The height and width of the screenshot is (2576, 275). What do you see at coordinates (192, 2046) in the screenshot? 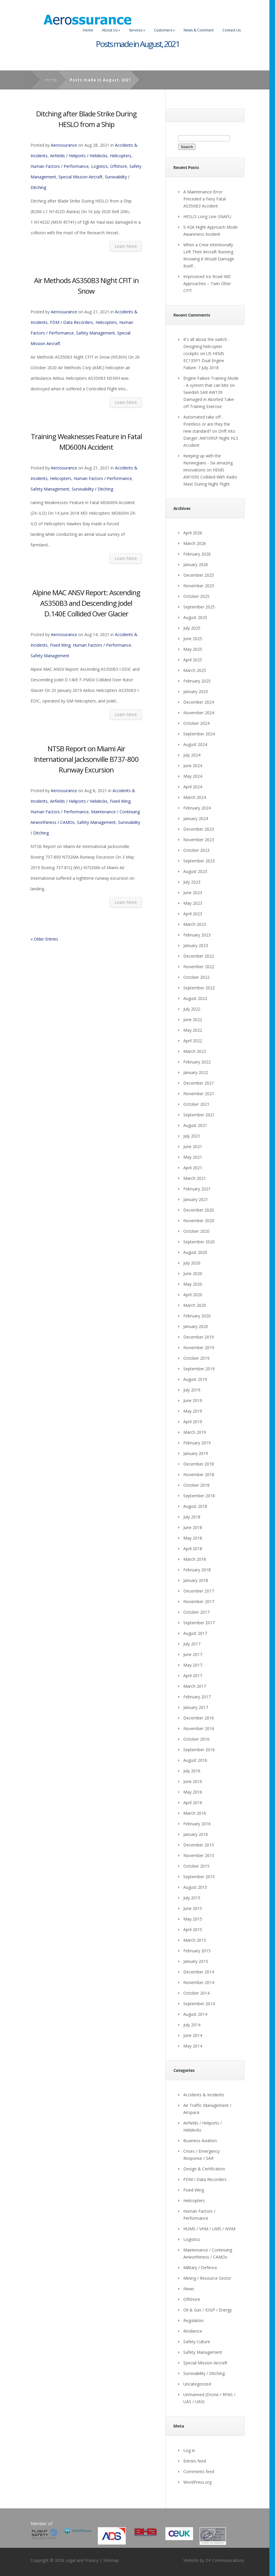
I see `May 2014` at bounding box center [192, 2046].